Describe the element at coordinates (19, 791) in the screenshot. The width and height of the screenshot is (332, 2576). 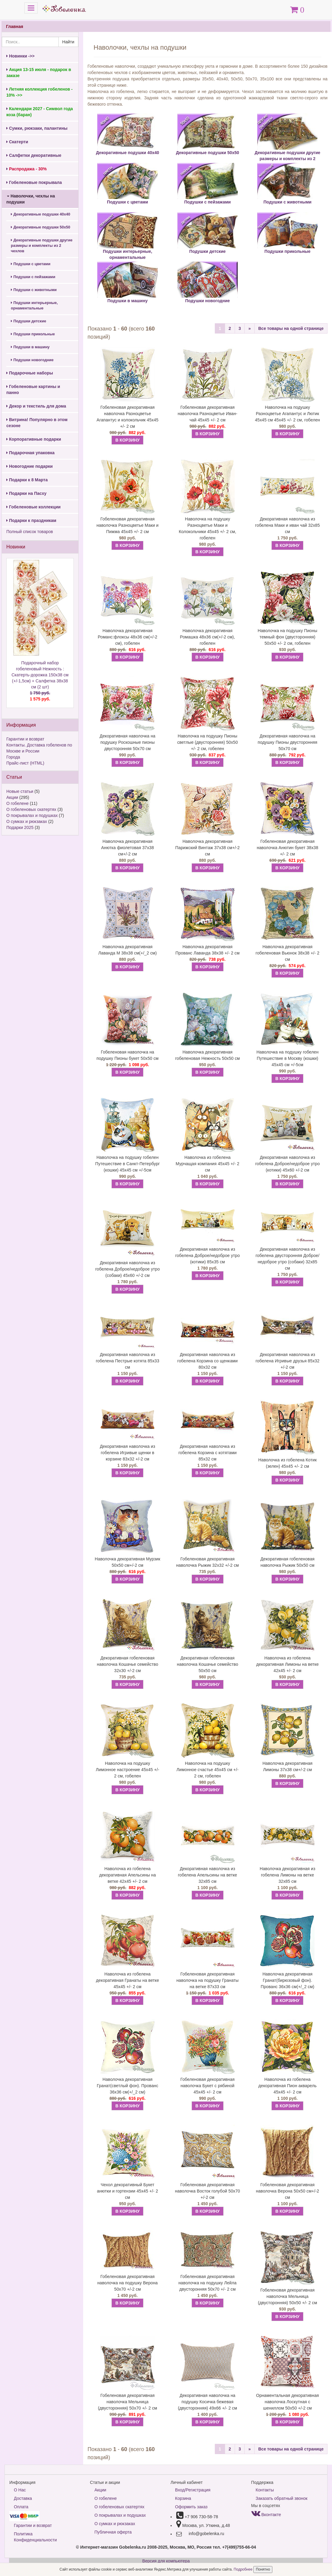
I see `Новые статьи` at that location.